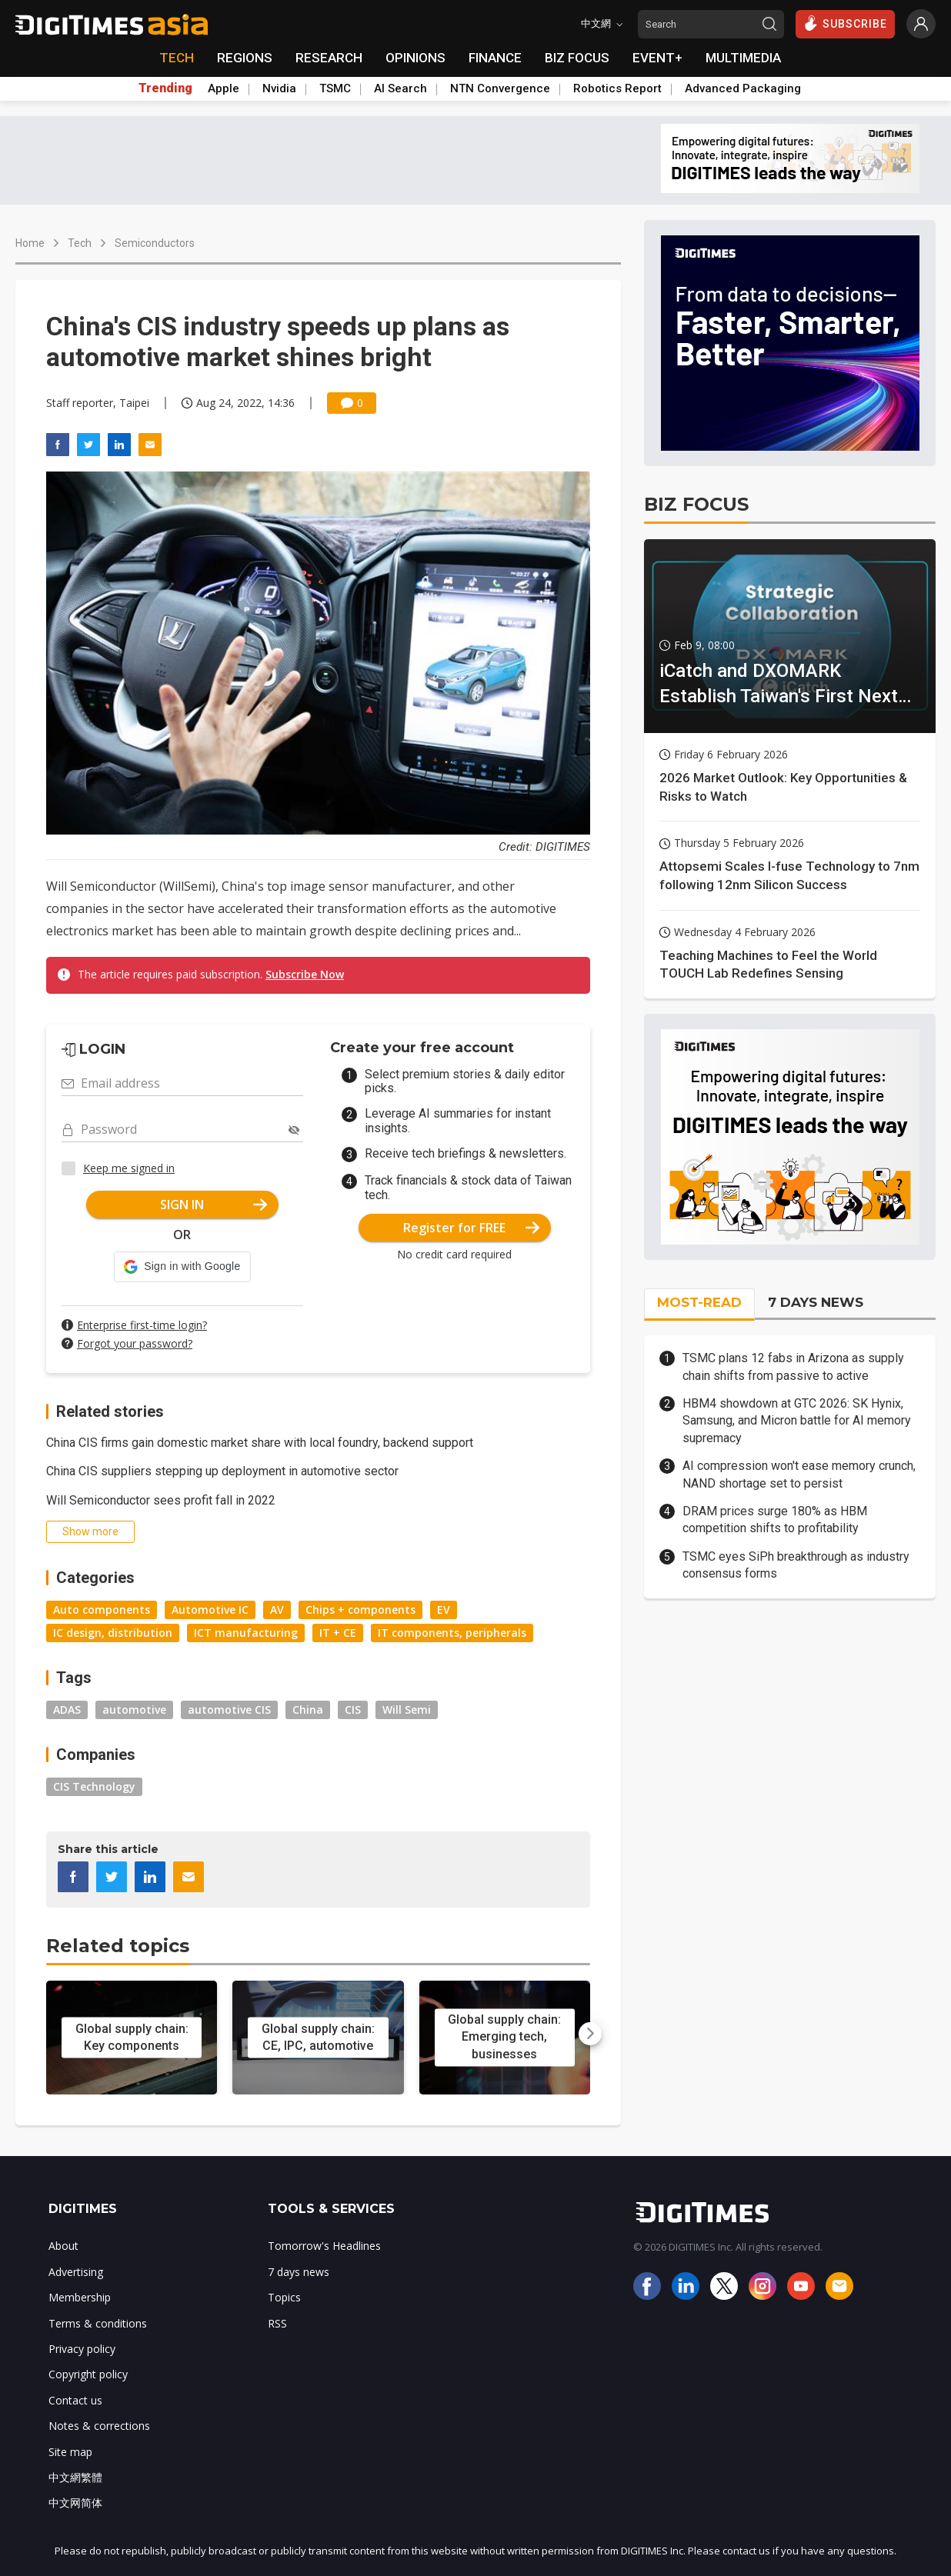 The height and width of the screenshot is (2576, 951). Describe the element at coordinates (304, 974) in the screenshot. I see `Subscribe Now` at that location.